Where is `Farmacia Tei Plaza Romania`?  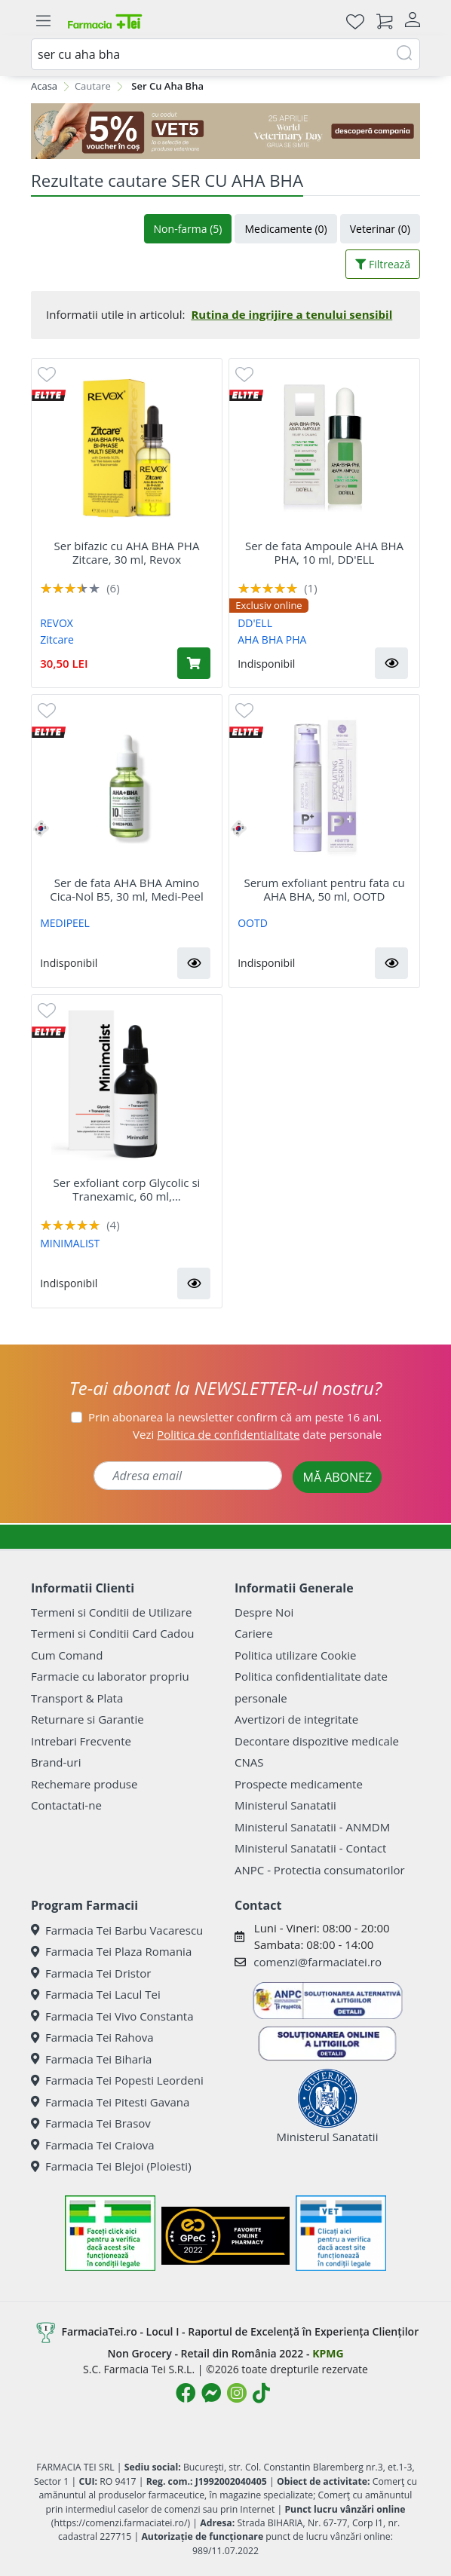
Farmacia Tei Plaza Romania is located at coordinates (111, 1951).